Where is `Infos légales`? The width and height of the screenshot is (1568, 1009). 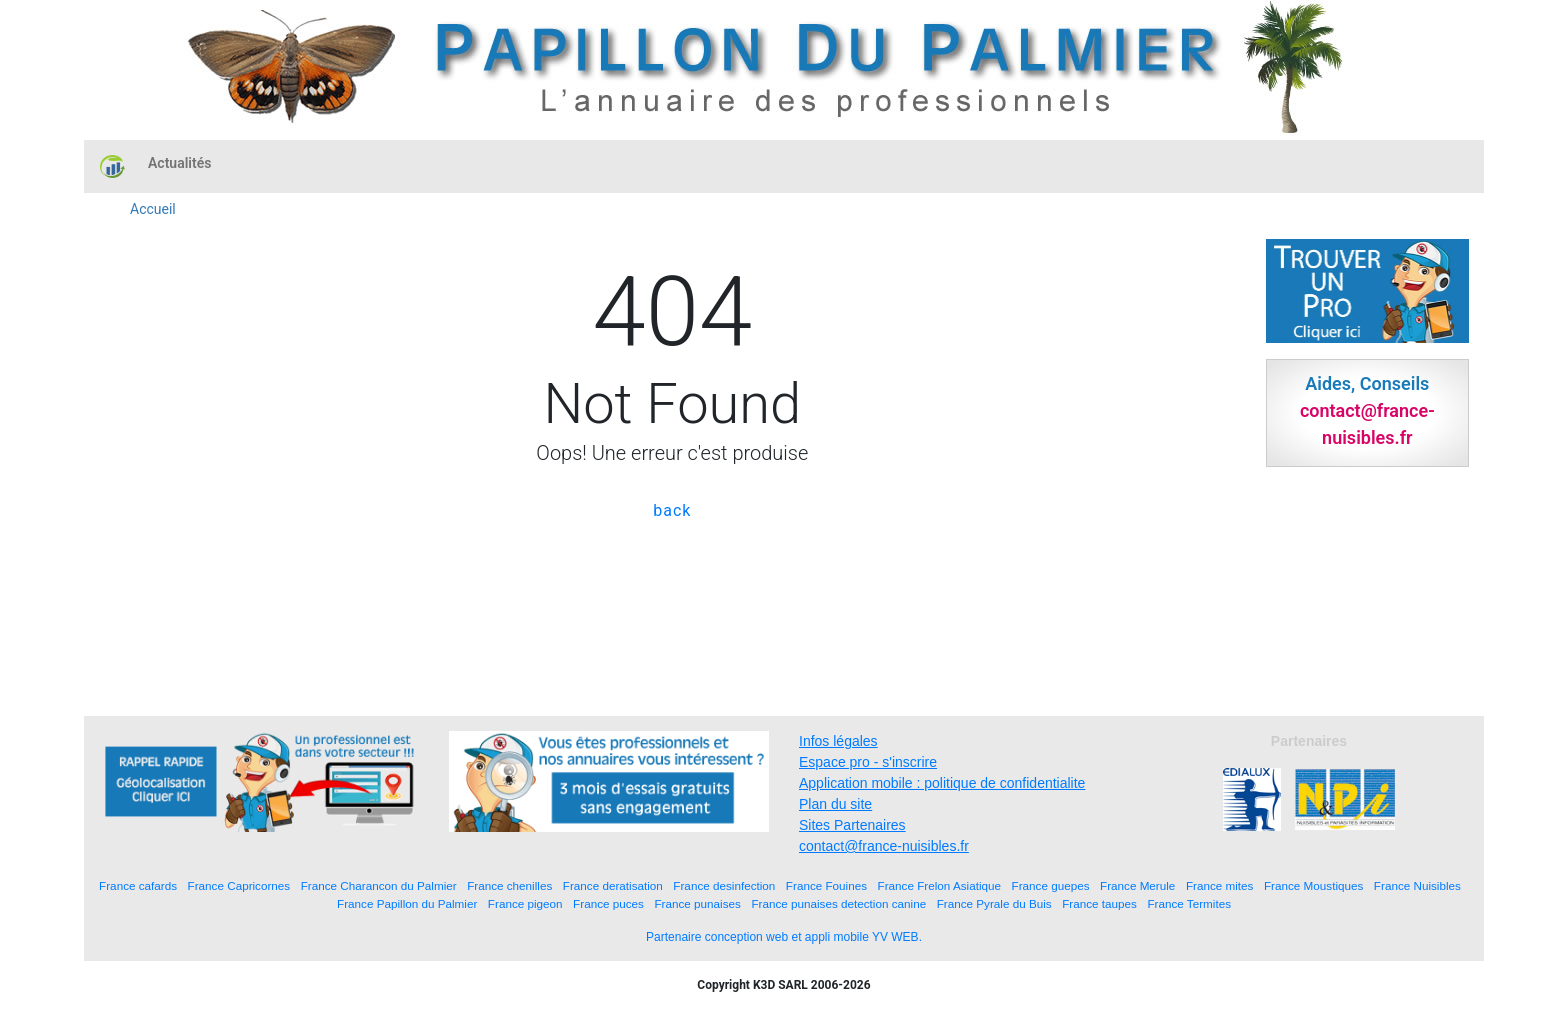
Infos légales is located at coordinates (838, 741).